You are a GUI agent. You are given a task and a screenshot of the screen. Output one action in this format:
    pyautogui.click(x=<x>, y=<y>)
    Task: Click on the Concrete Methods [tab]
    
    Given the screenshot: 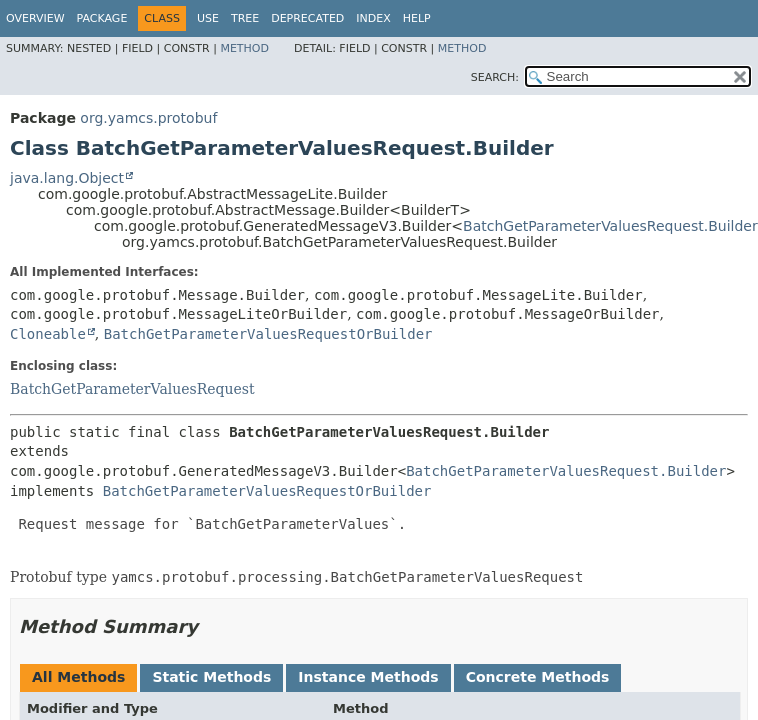 What is the action you would take?
    pyautogui.click(x=538, y=677)
    